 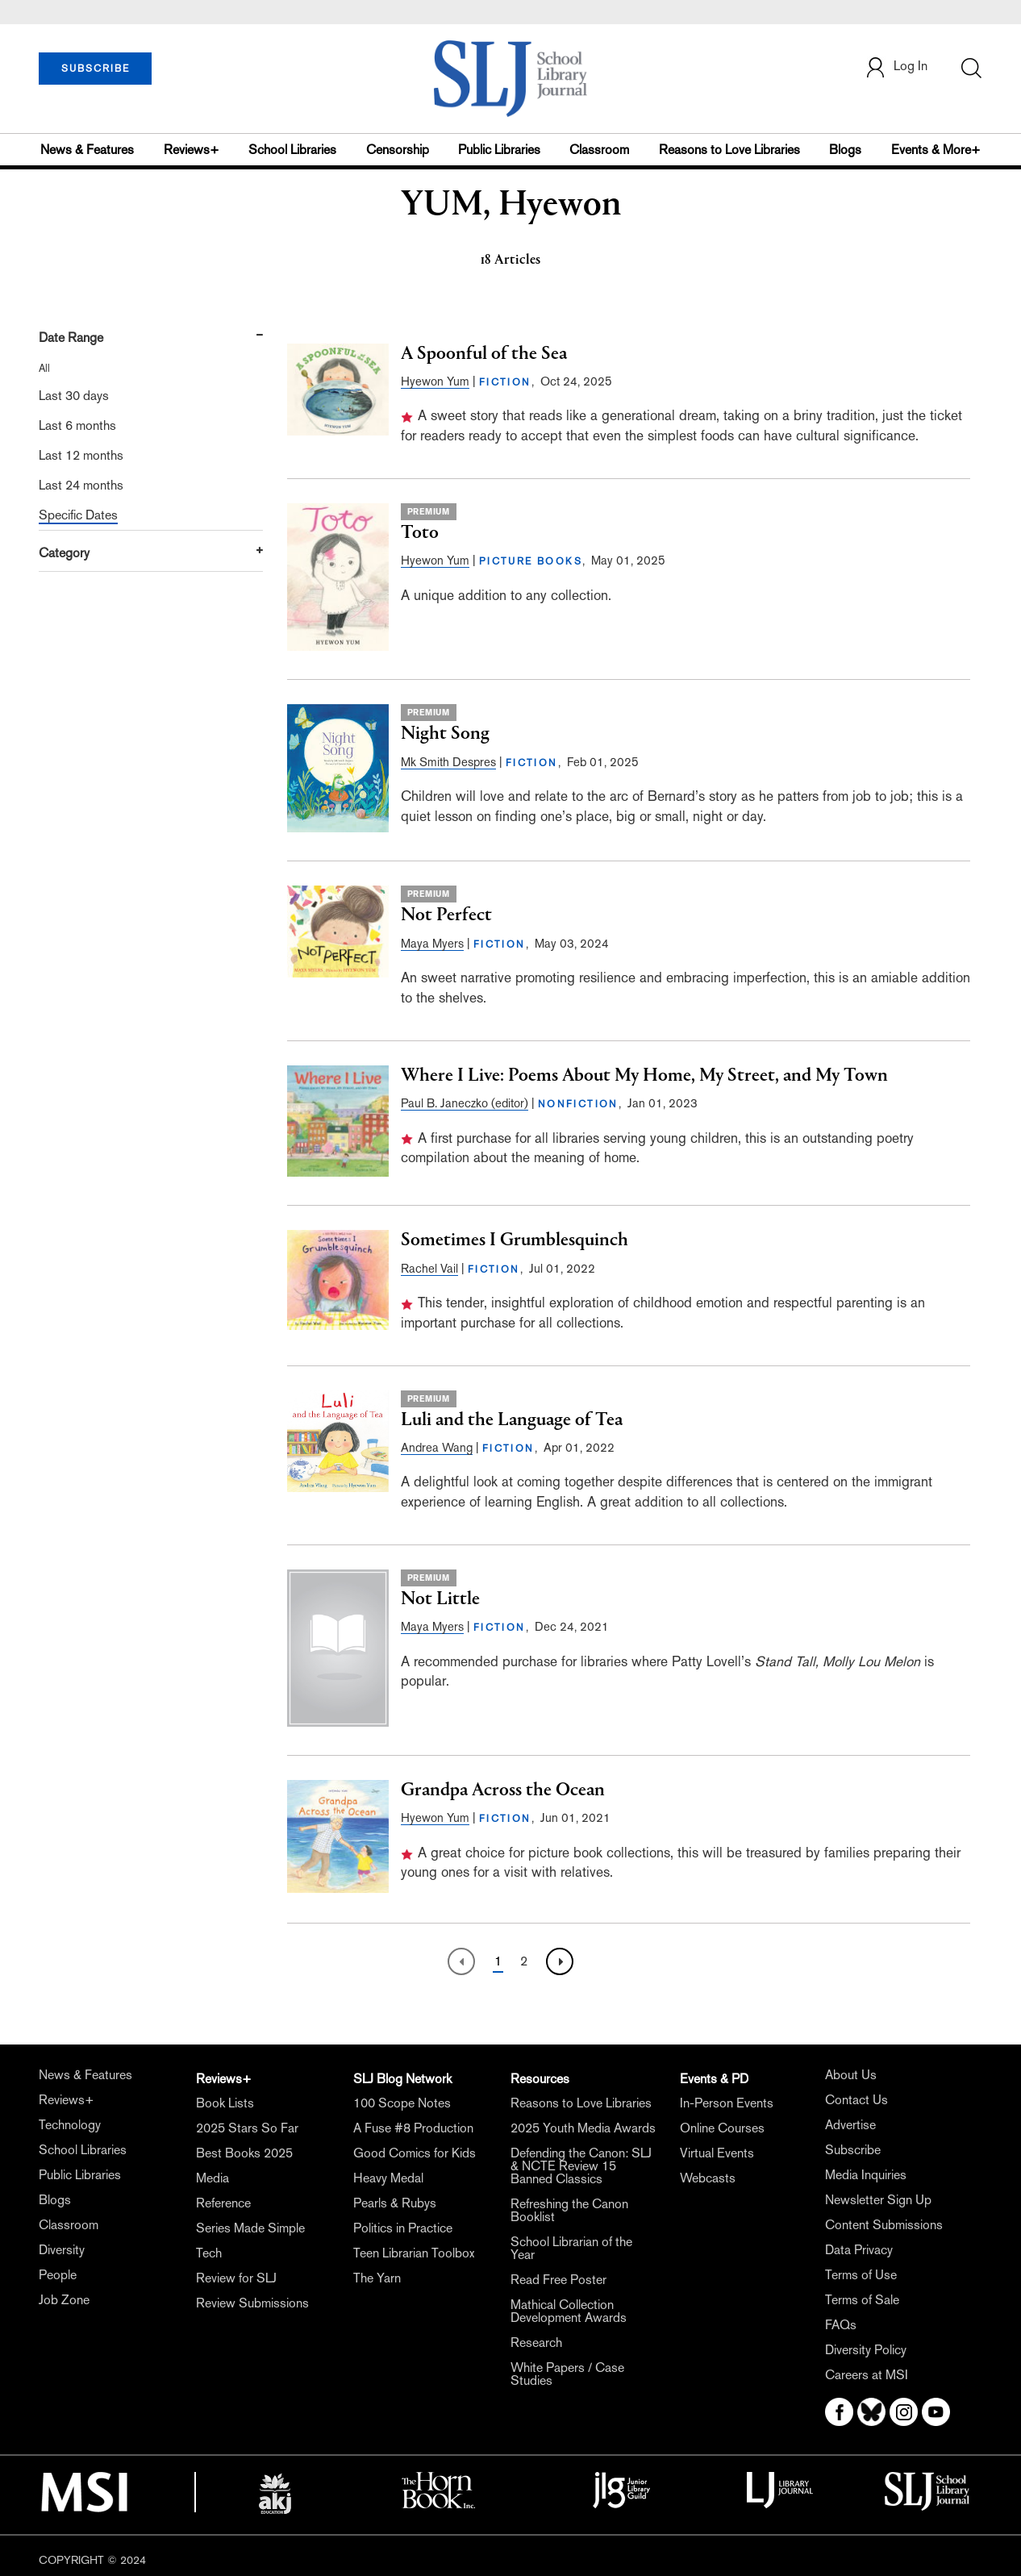 What do you see at coordinates (244, 2153) in the screenshot?
I see `Best Books 2025` at bounding box center [244, 2153].